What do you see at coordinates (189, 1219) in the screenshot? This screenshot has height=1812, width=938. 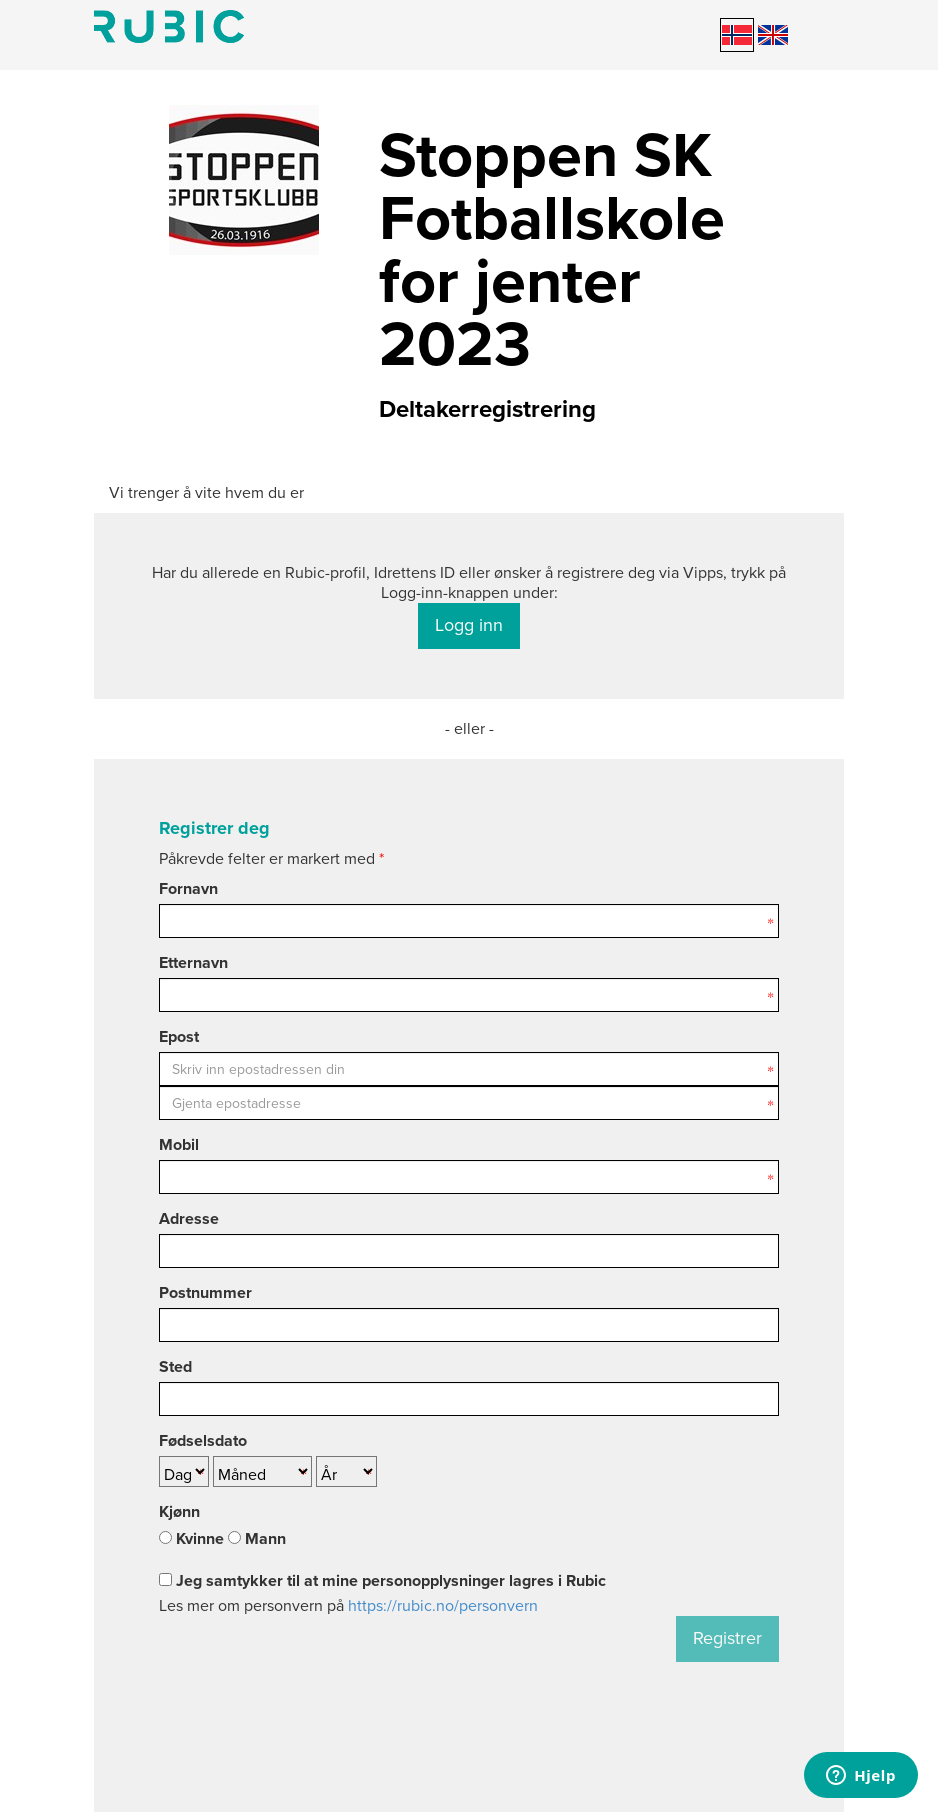 I see `Adresse` at bounding box center [189, 1219].